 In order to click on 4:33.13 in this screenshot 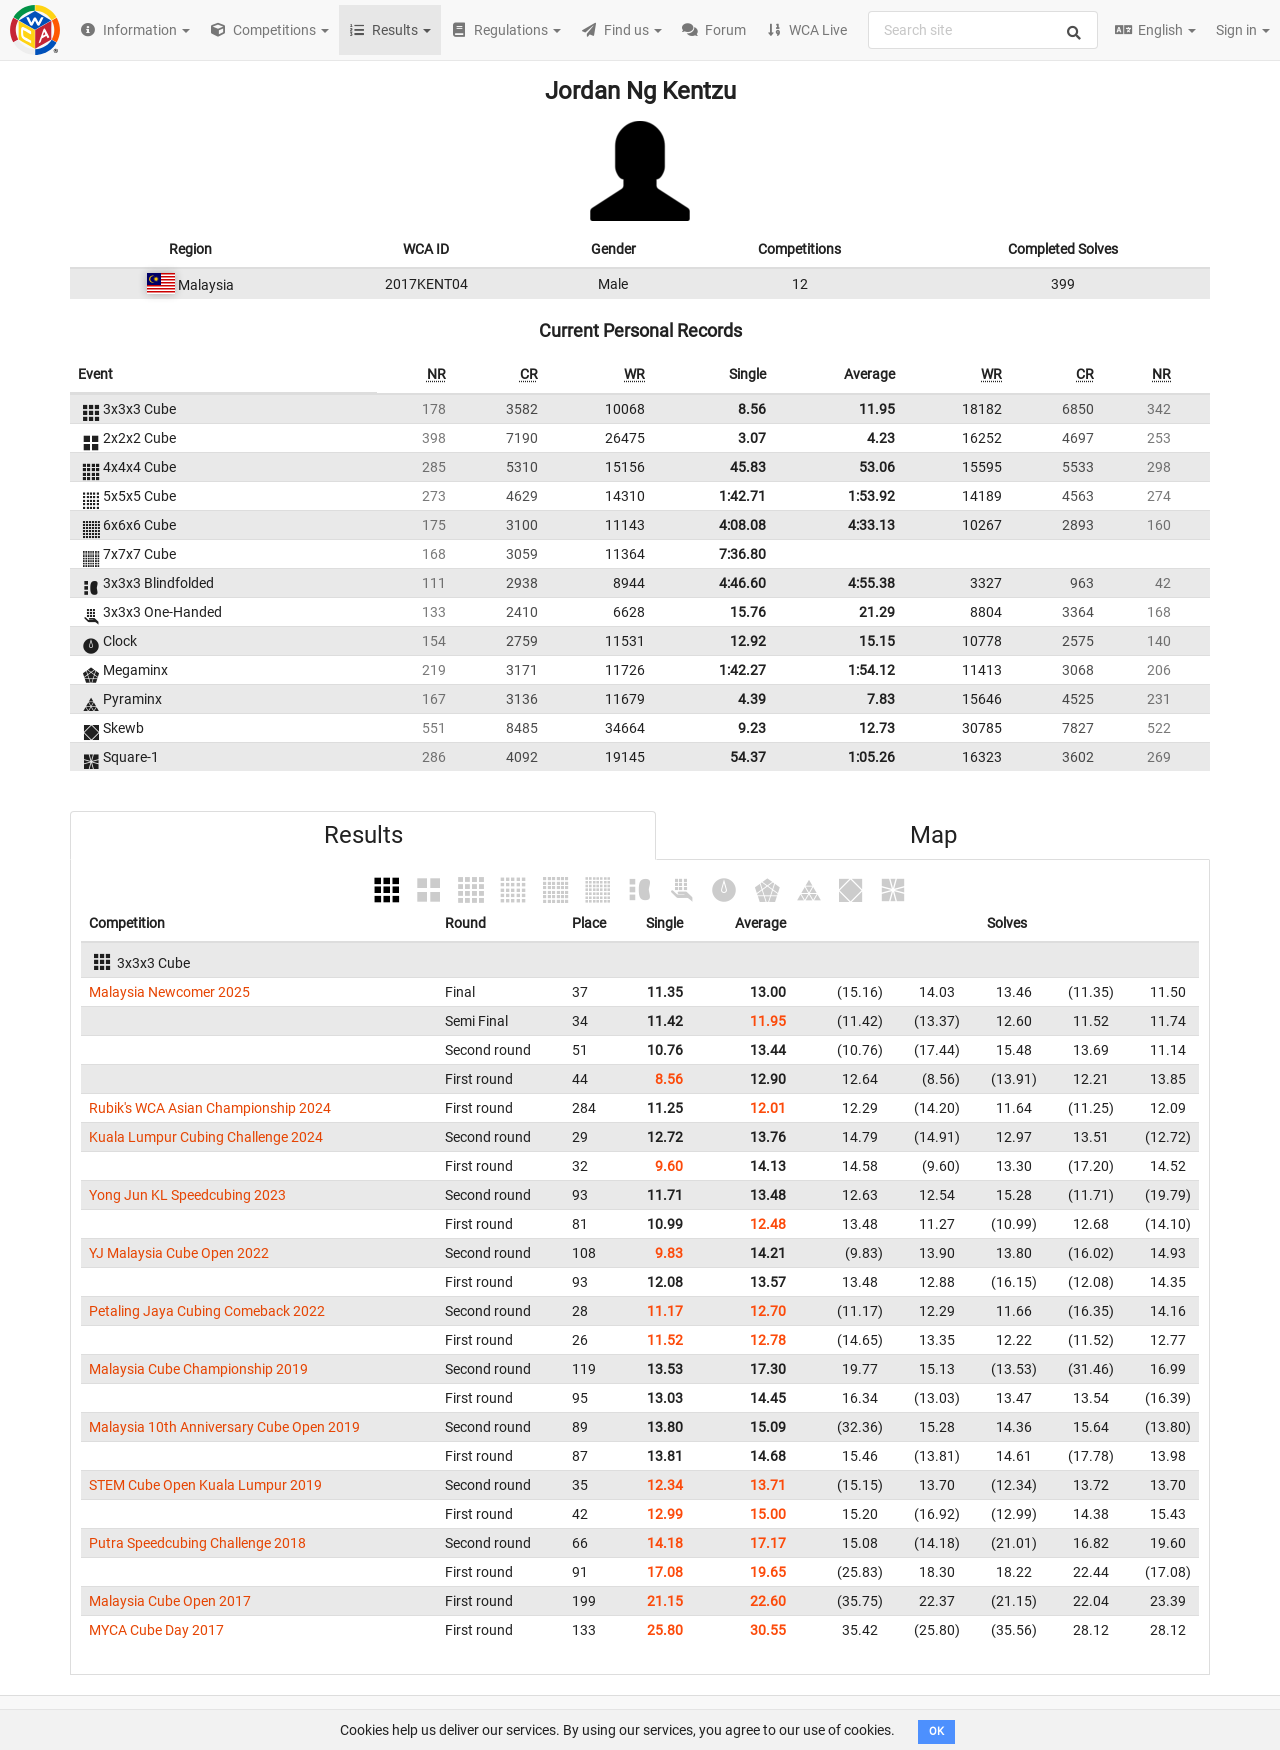, I will do `click(871, 525)`.